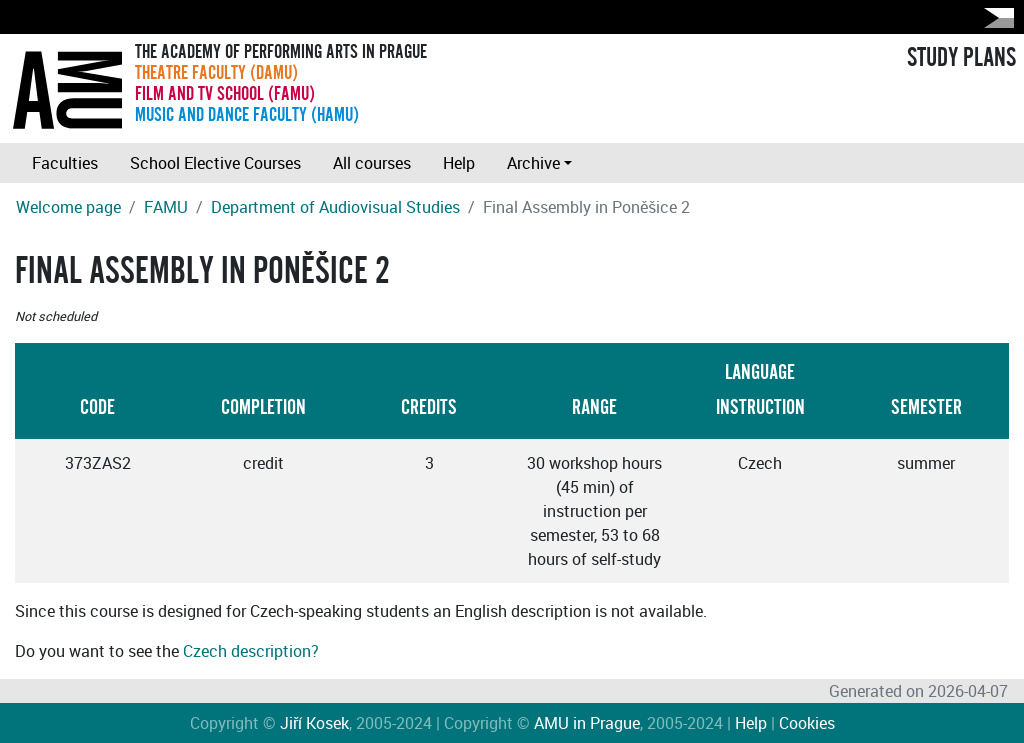  Describe the element at coordinates (459, 163) in the screenshot. I see `Help` at that location.